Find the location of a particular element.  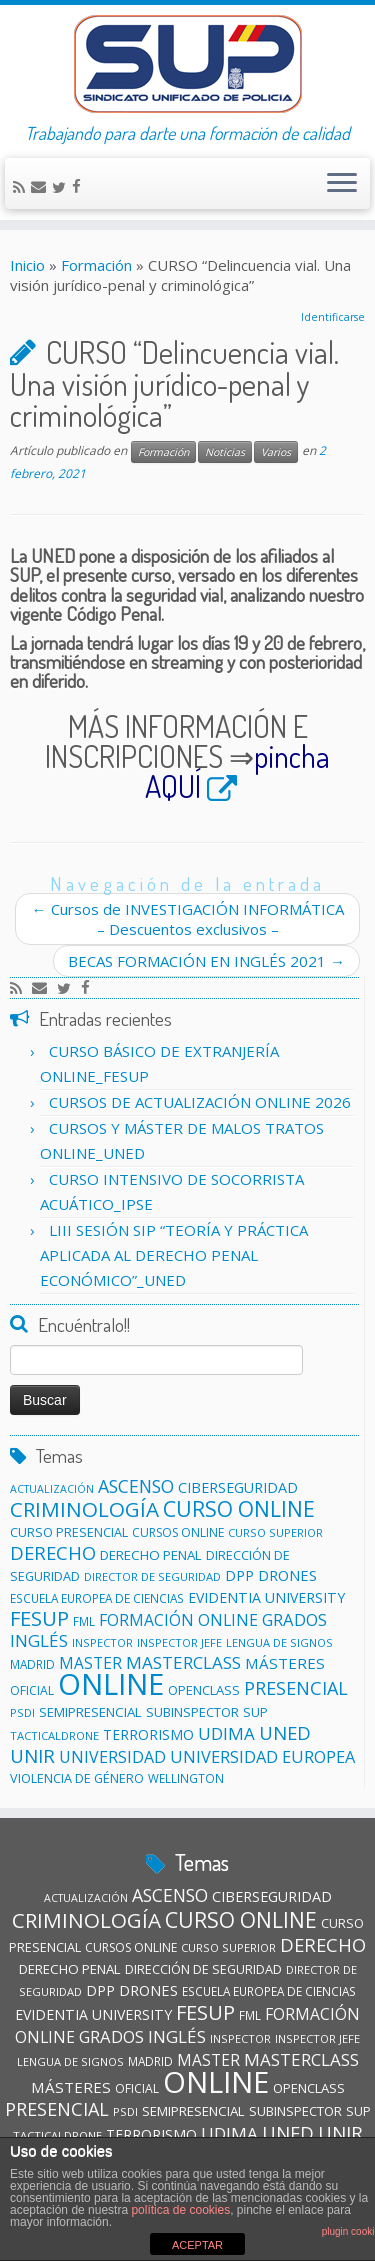

OPENCLASS [OPENCLASS (14 elementos)] is located at coordinates (204, 1690).